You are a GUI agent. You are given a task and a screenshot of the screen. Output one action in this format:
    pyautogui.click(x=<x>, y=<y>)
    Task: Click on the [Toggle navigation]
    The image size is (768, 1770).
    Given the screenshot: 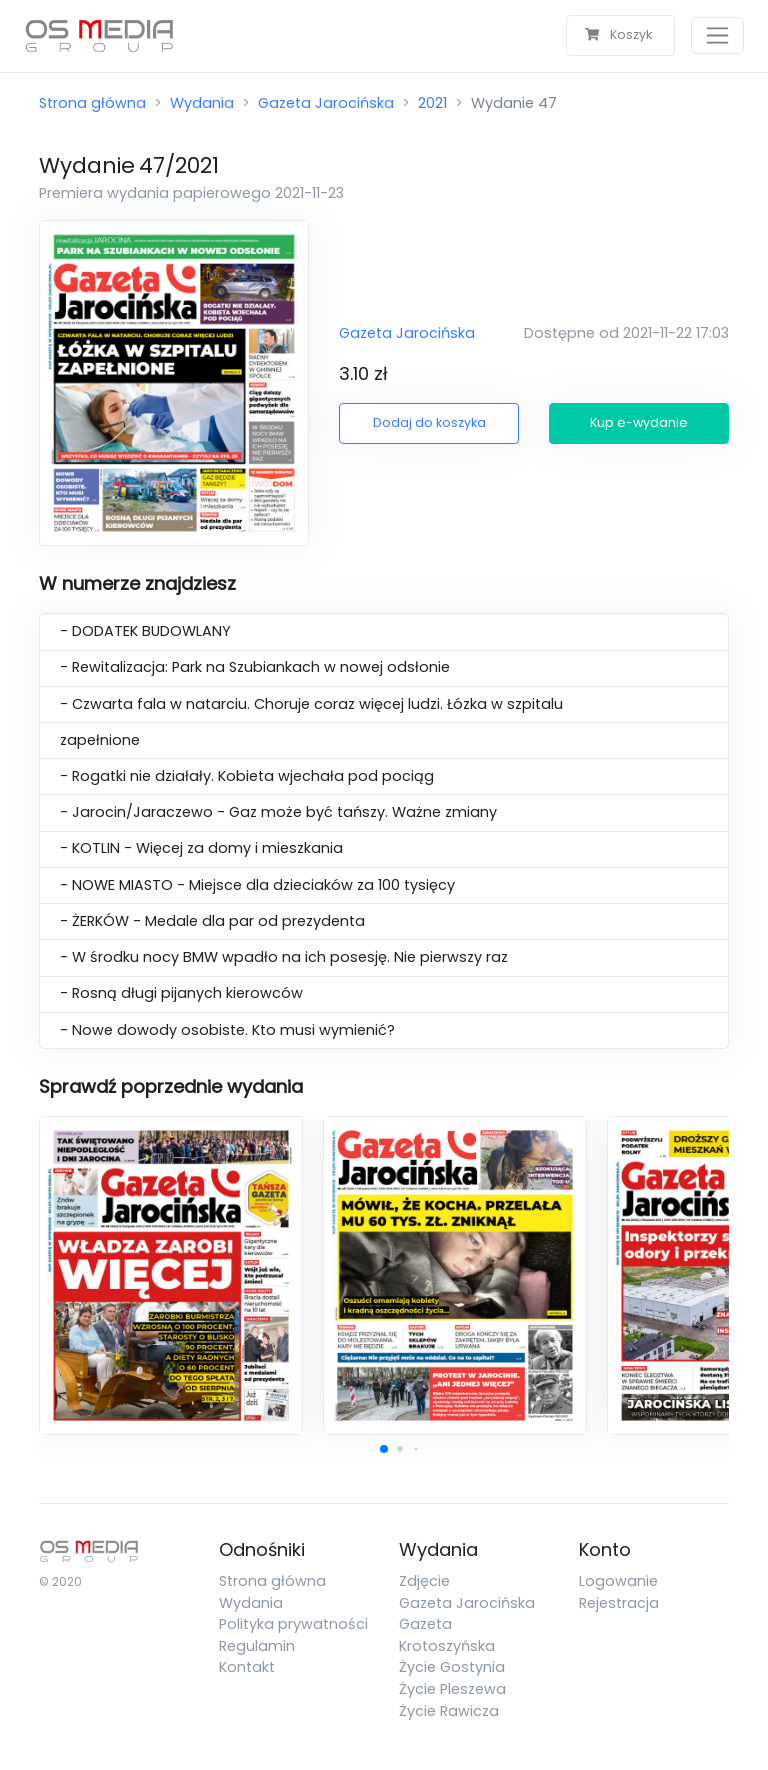 What is the action you would take?
    pyautogui.click(x=717, y=35)
    